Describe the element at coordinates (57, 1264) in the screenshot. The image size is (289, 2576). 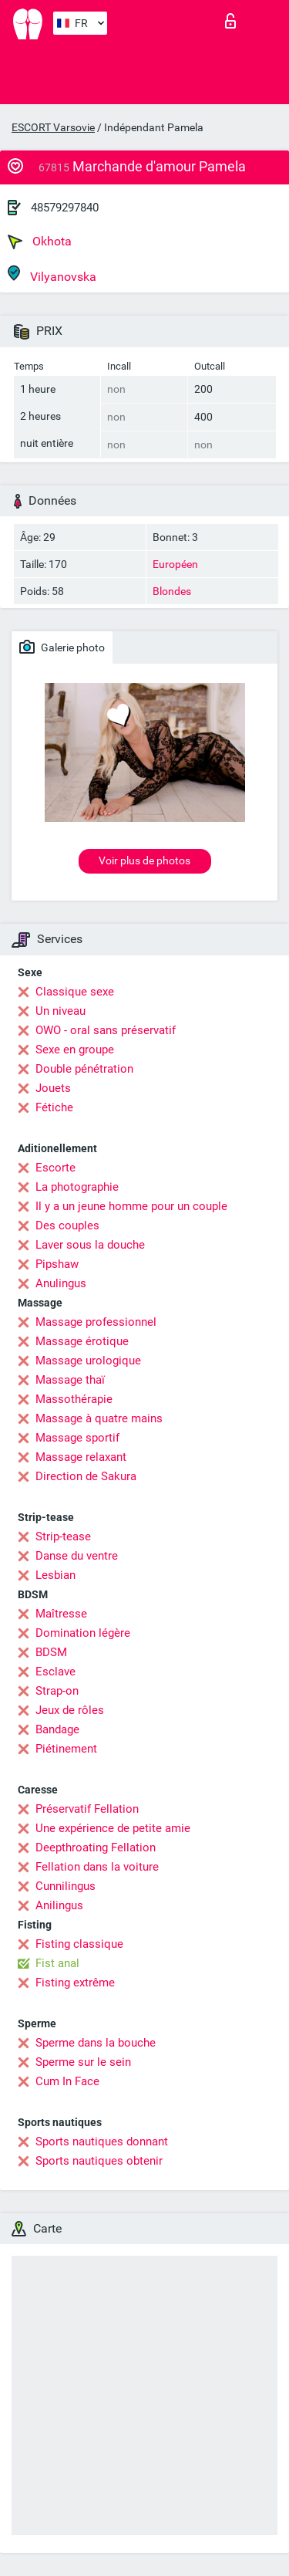
I see `Pipshaw` at that location.